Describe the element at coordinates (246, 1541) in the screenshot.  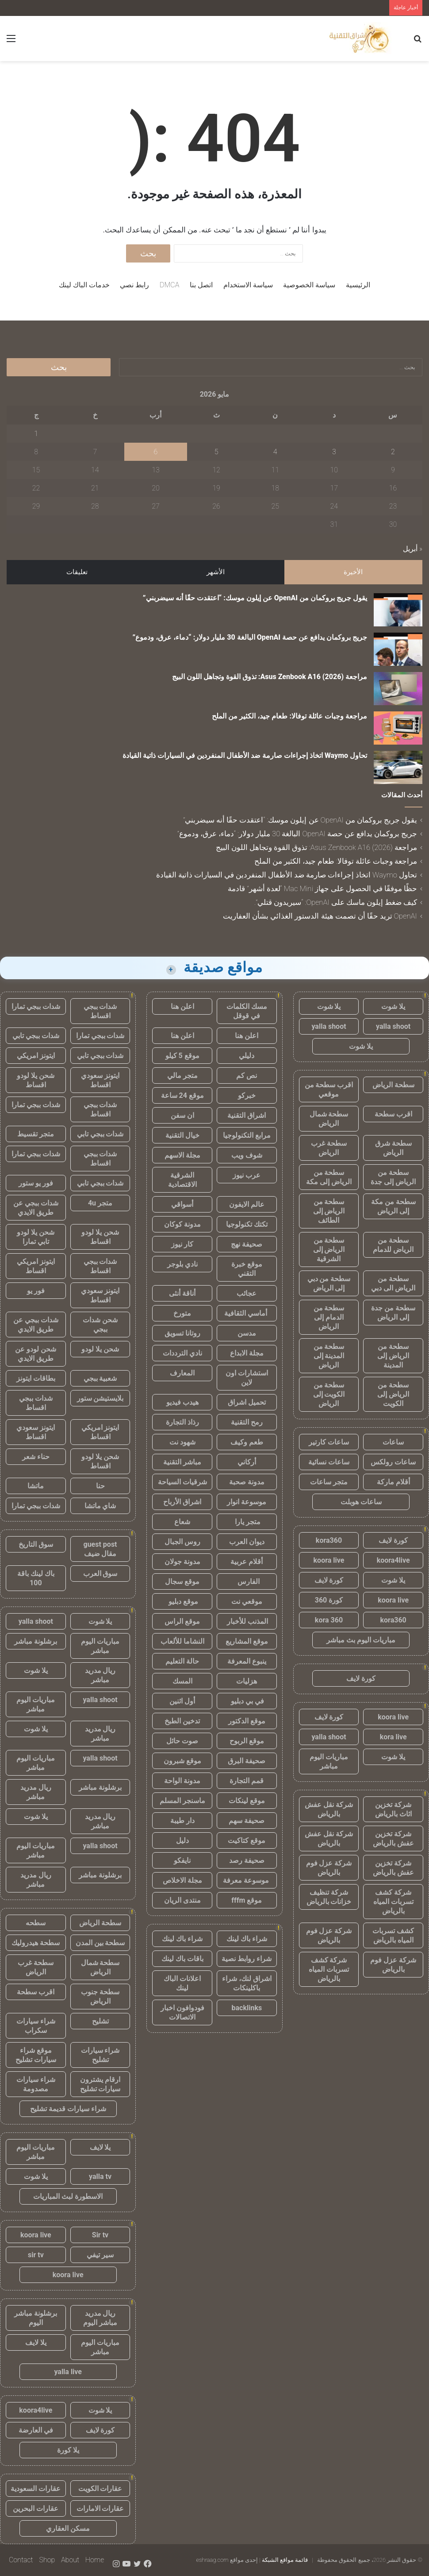
I see `ديوان العرب` at that location.